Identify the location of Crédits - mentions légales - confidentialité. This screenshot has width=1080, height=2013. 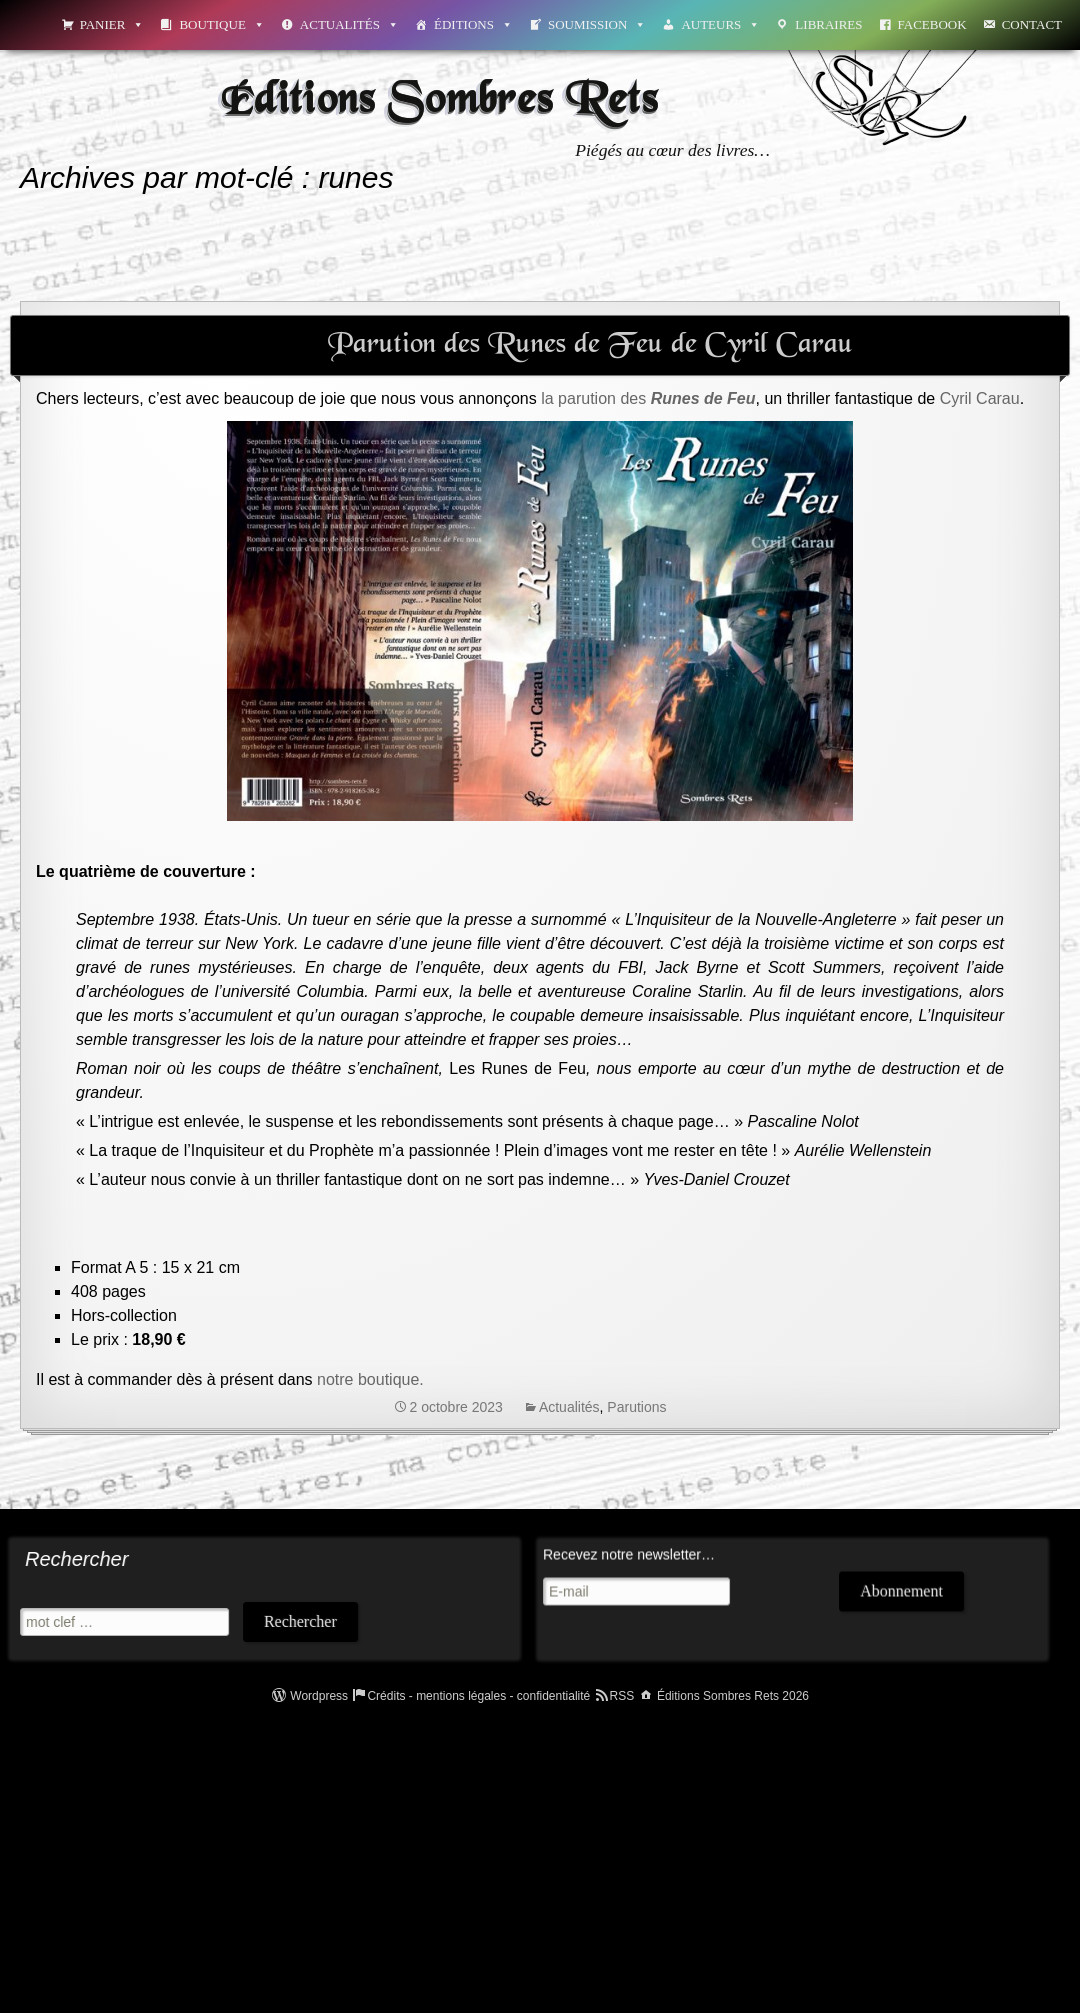
(478, 1696).